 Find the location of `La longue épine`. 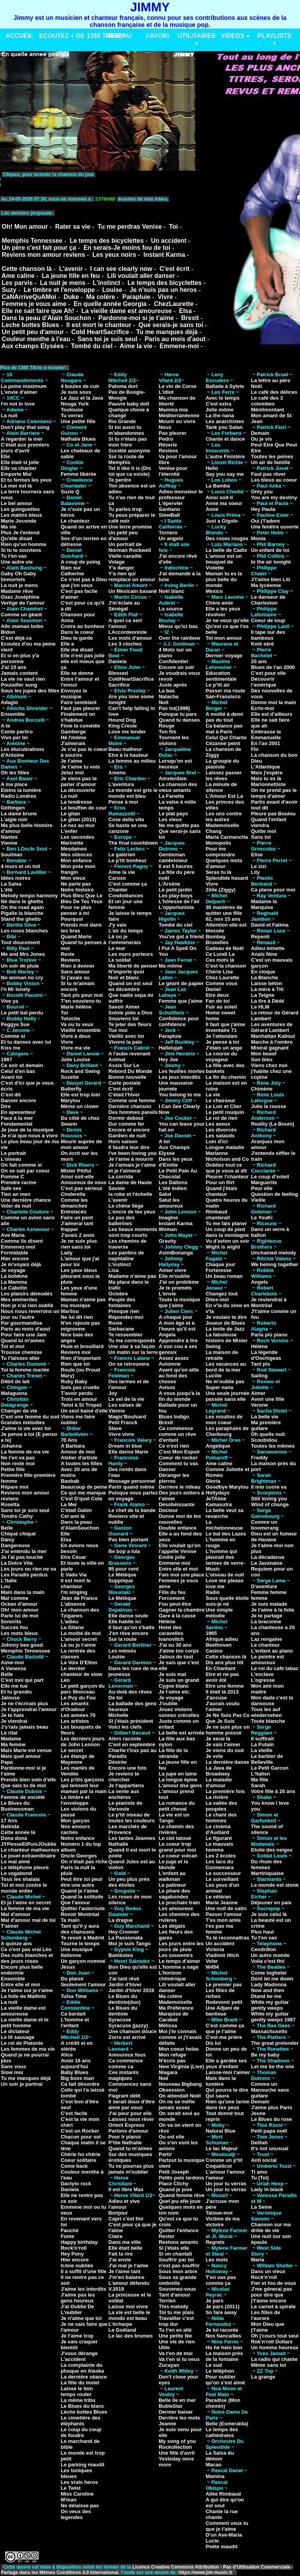

La longue épine is located at coordinates (178, 1780).